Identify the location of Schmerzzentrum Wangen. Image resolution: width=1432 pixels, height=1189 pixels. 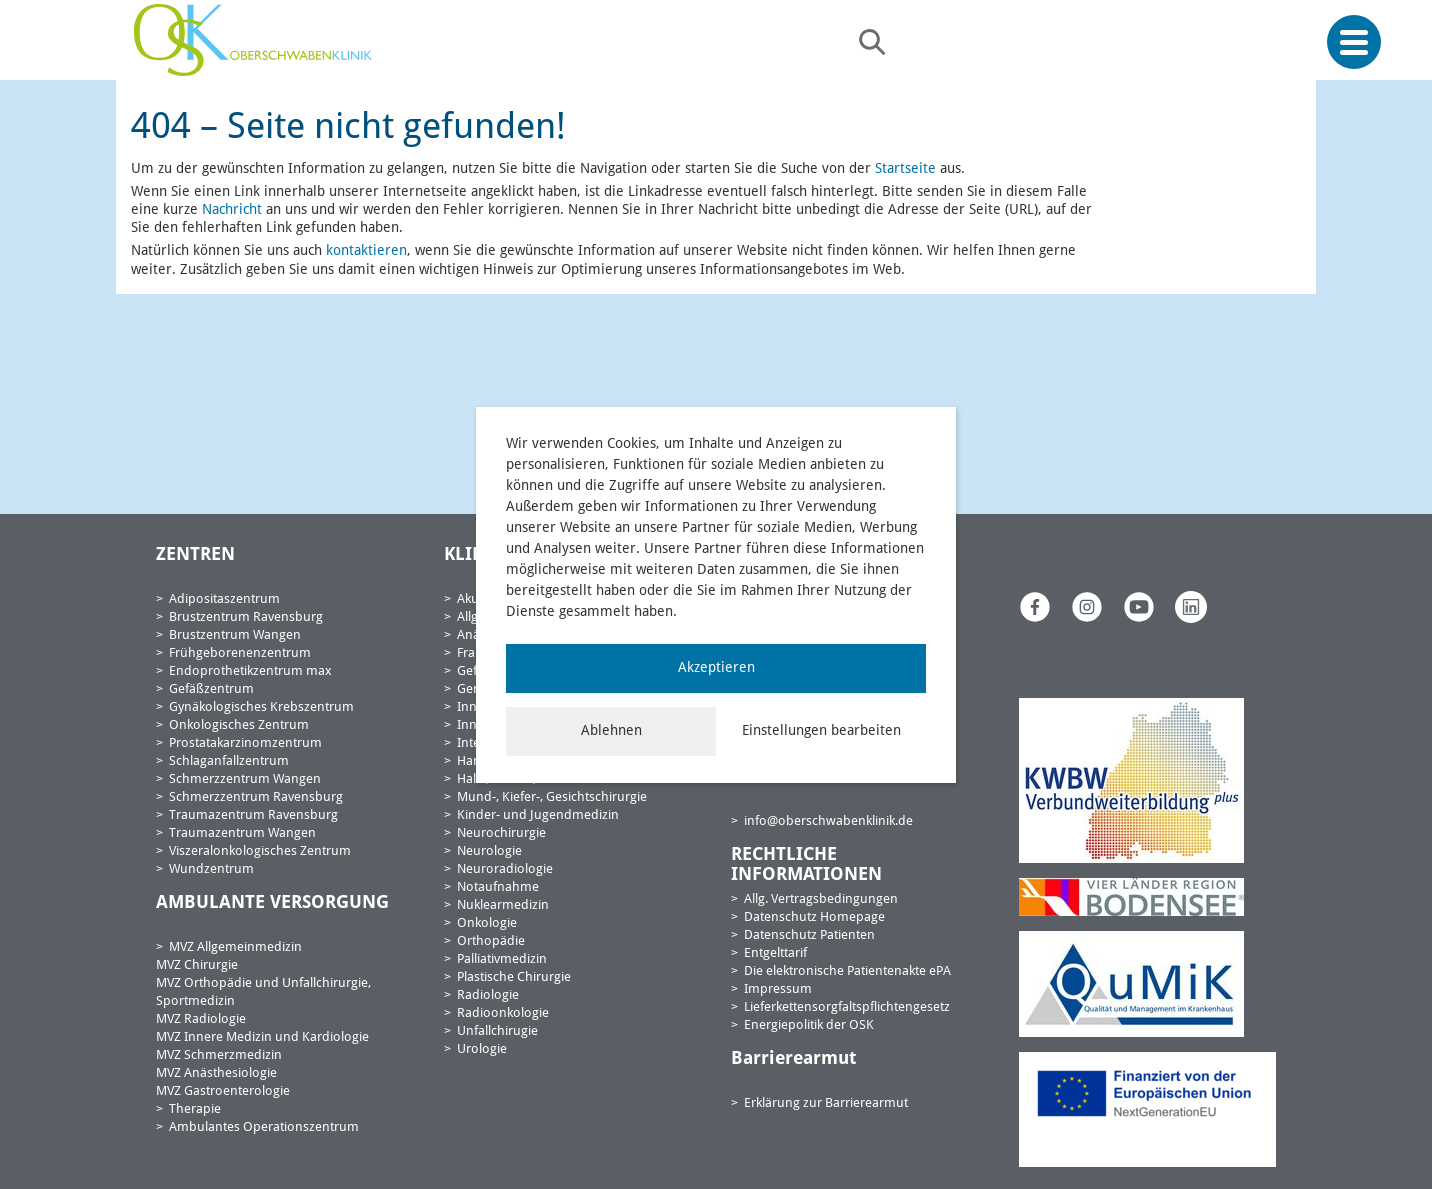
(245, 779).